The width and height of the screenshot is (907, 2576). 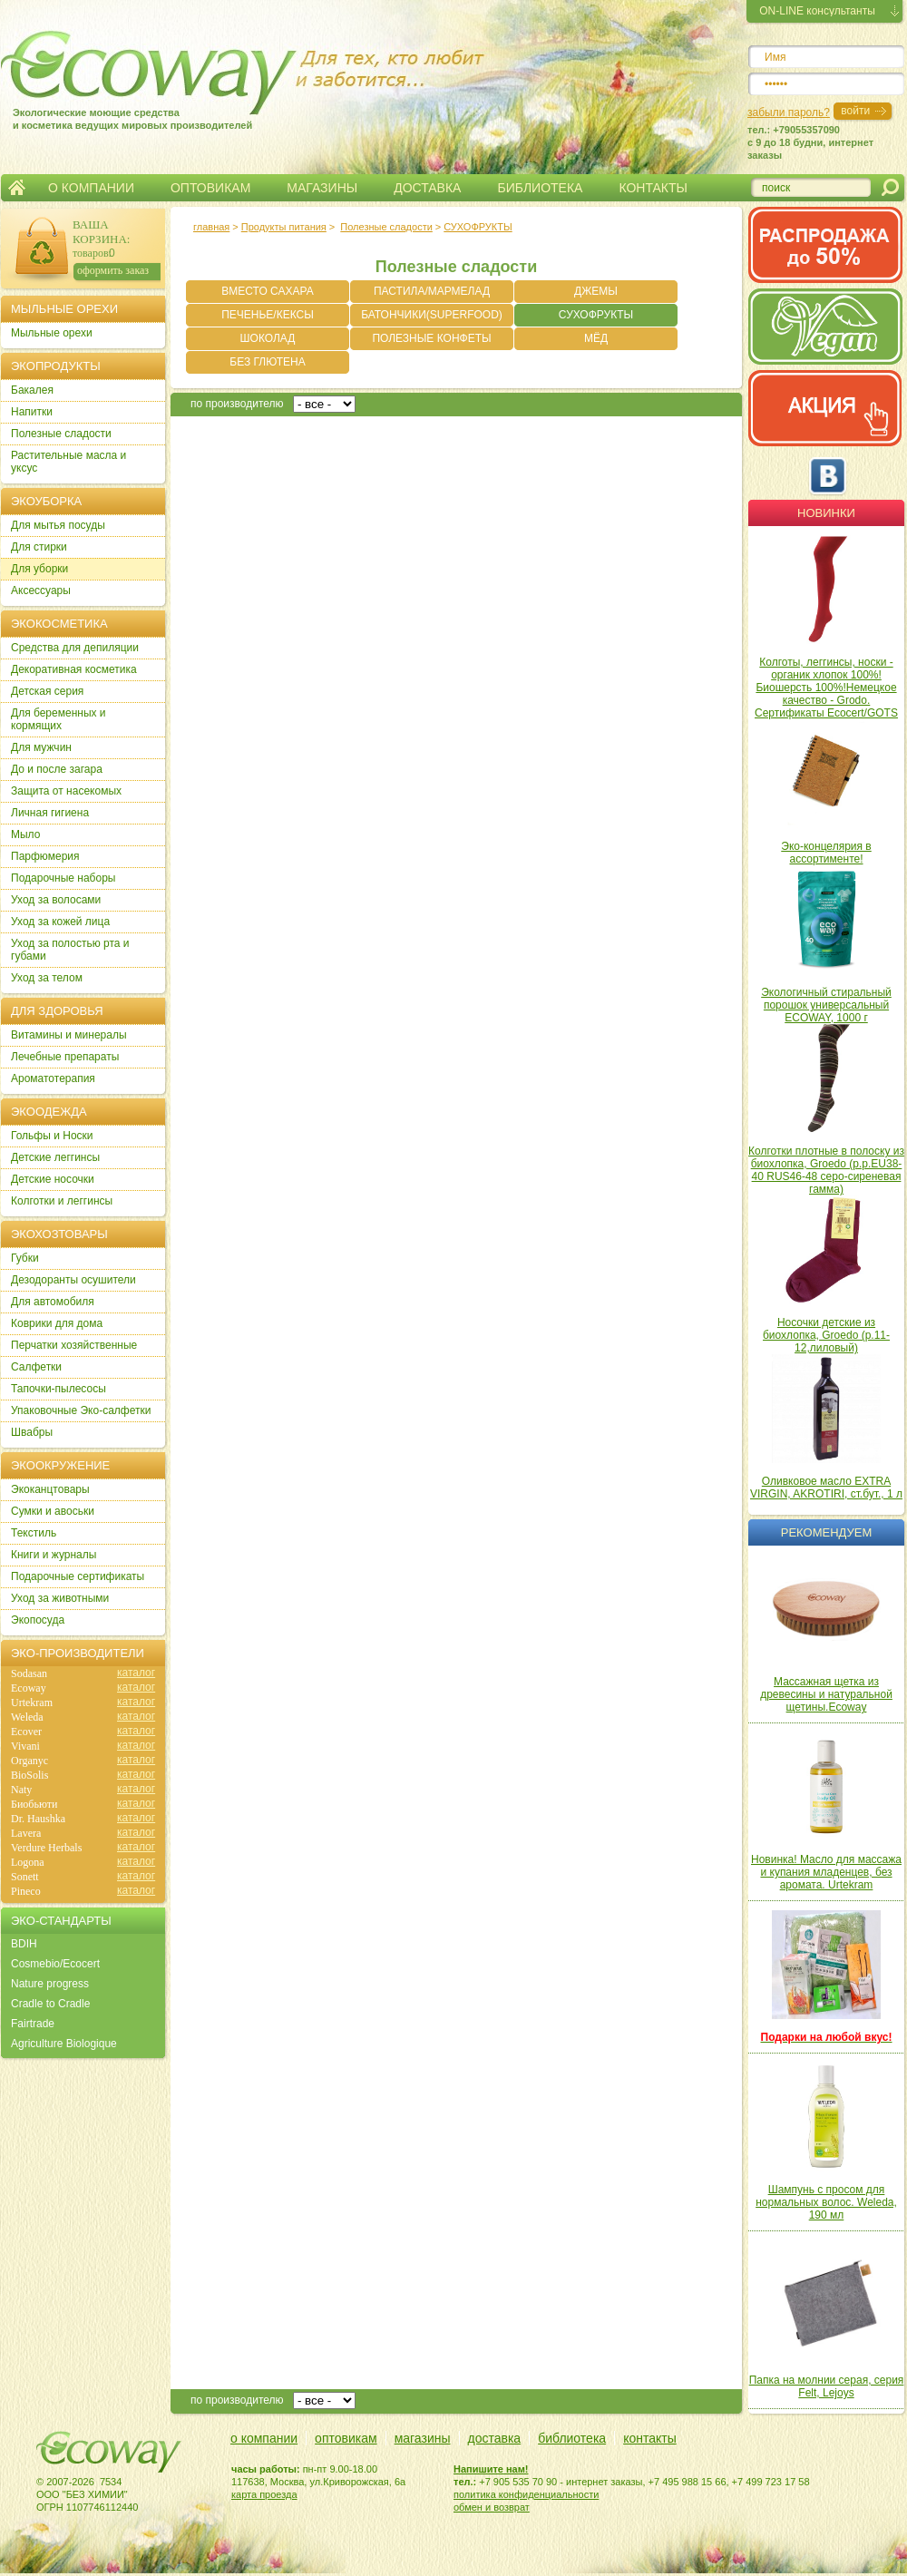 I want to click on МЁД, so click(x=596, y=338).